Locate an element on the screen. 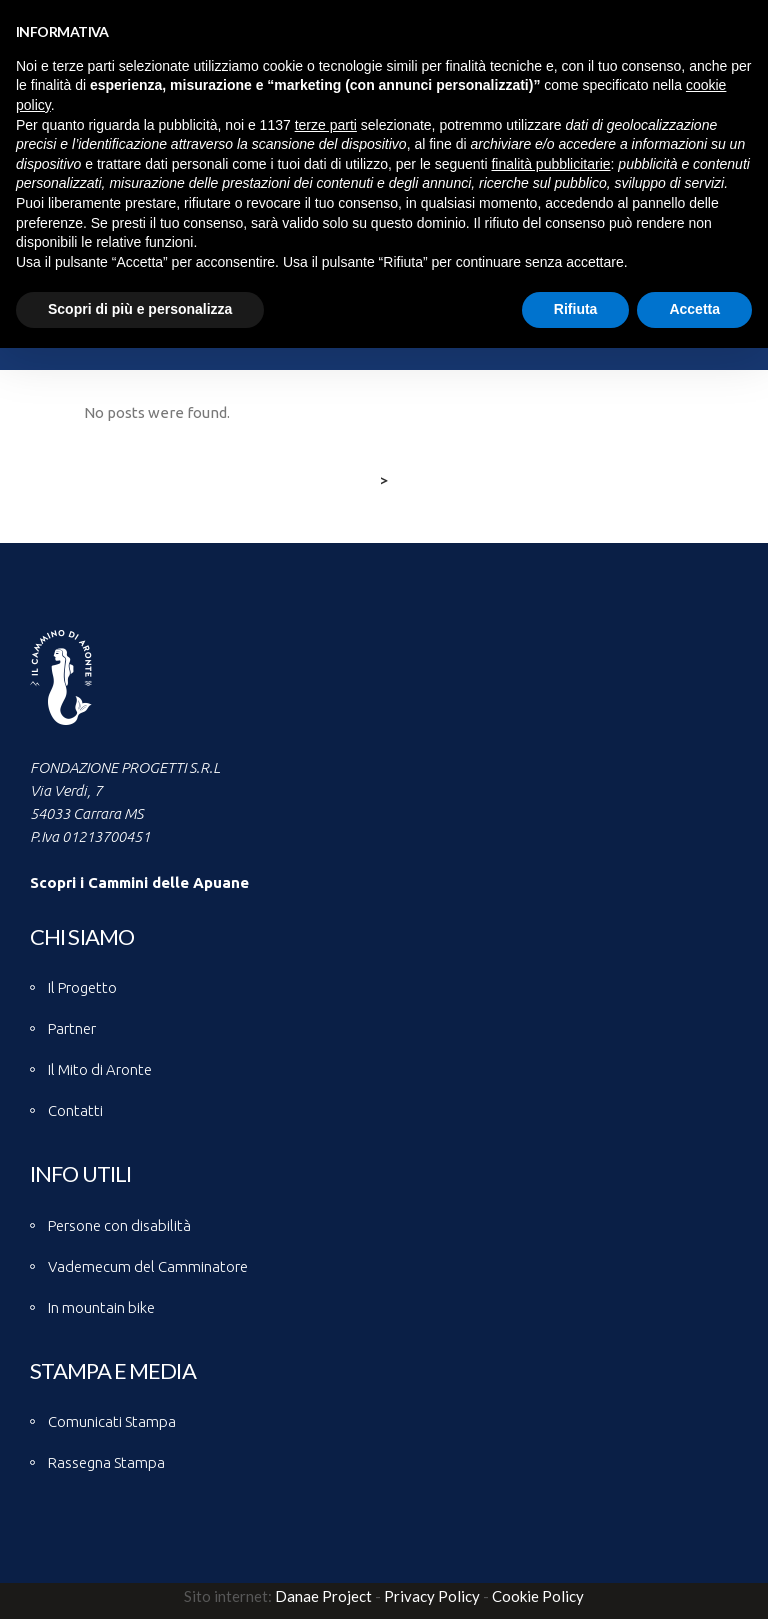 The image size is (768, 1619). Comunicati Stampa is located at coordinates (112, 1421).